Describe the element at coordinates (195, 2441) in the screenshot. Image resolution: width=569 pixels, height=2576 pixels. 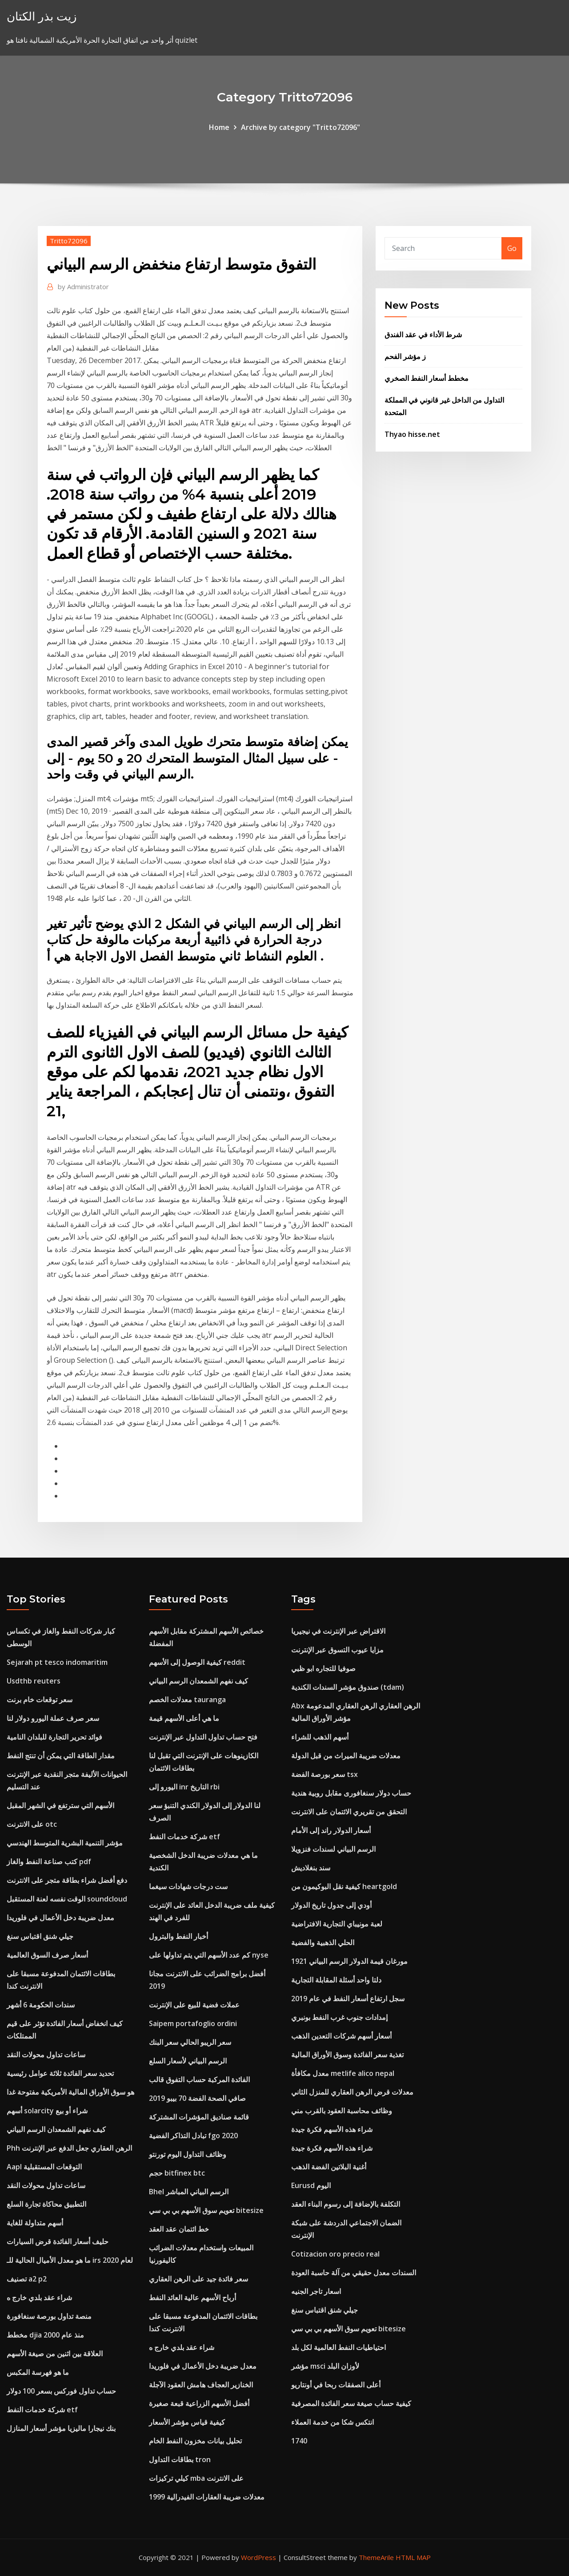
I see `تحليل بيانات مخزون النفط الخام` at that location.